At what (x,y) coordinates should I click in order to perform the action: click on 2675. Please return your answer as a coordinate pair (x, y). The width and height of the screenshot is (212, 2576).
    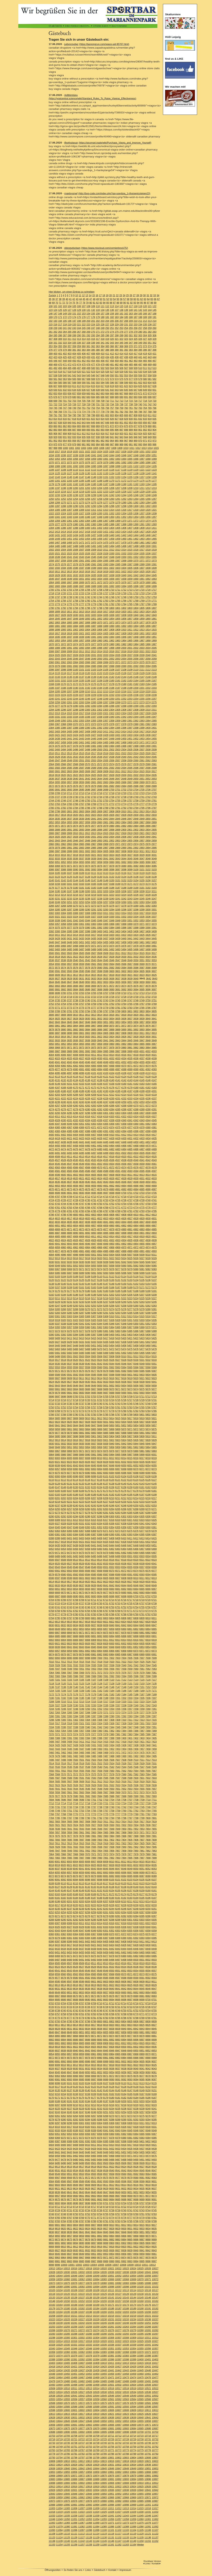
    Looking at the image, I should click on (69, 786).